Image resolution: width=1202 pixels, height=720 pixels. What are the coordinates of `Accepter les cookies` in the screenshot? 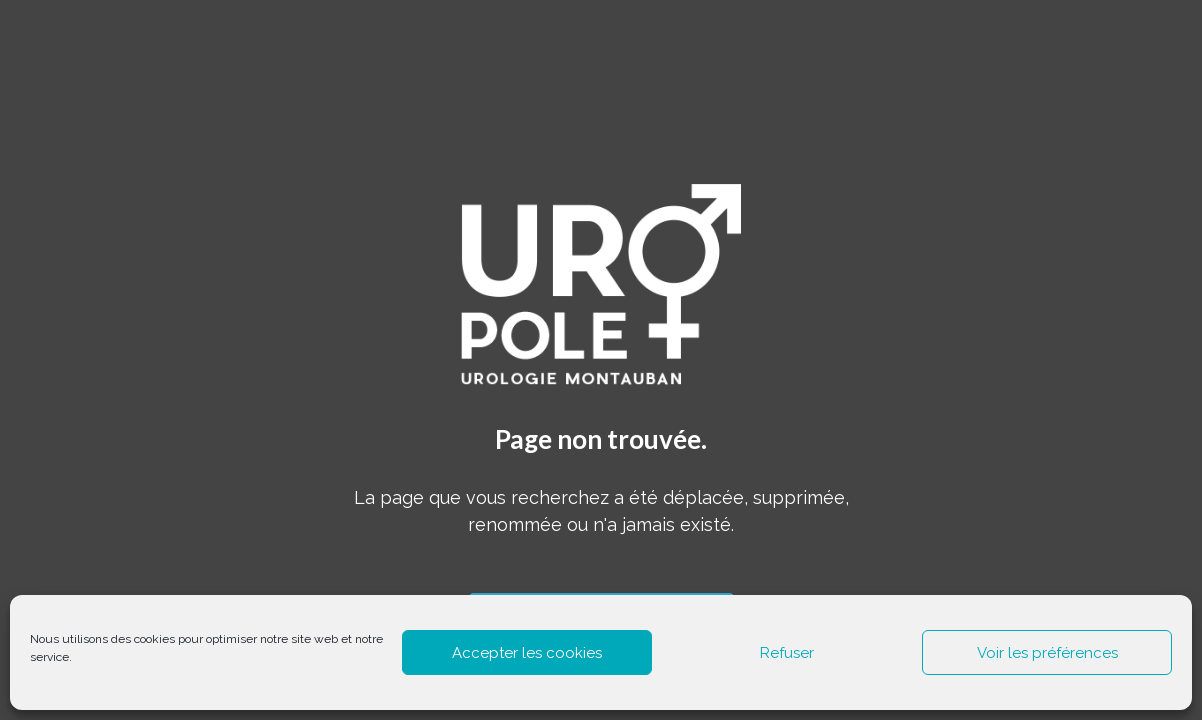 It's located at (527, 653).